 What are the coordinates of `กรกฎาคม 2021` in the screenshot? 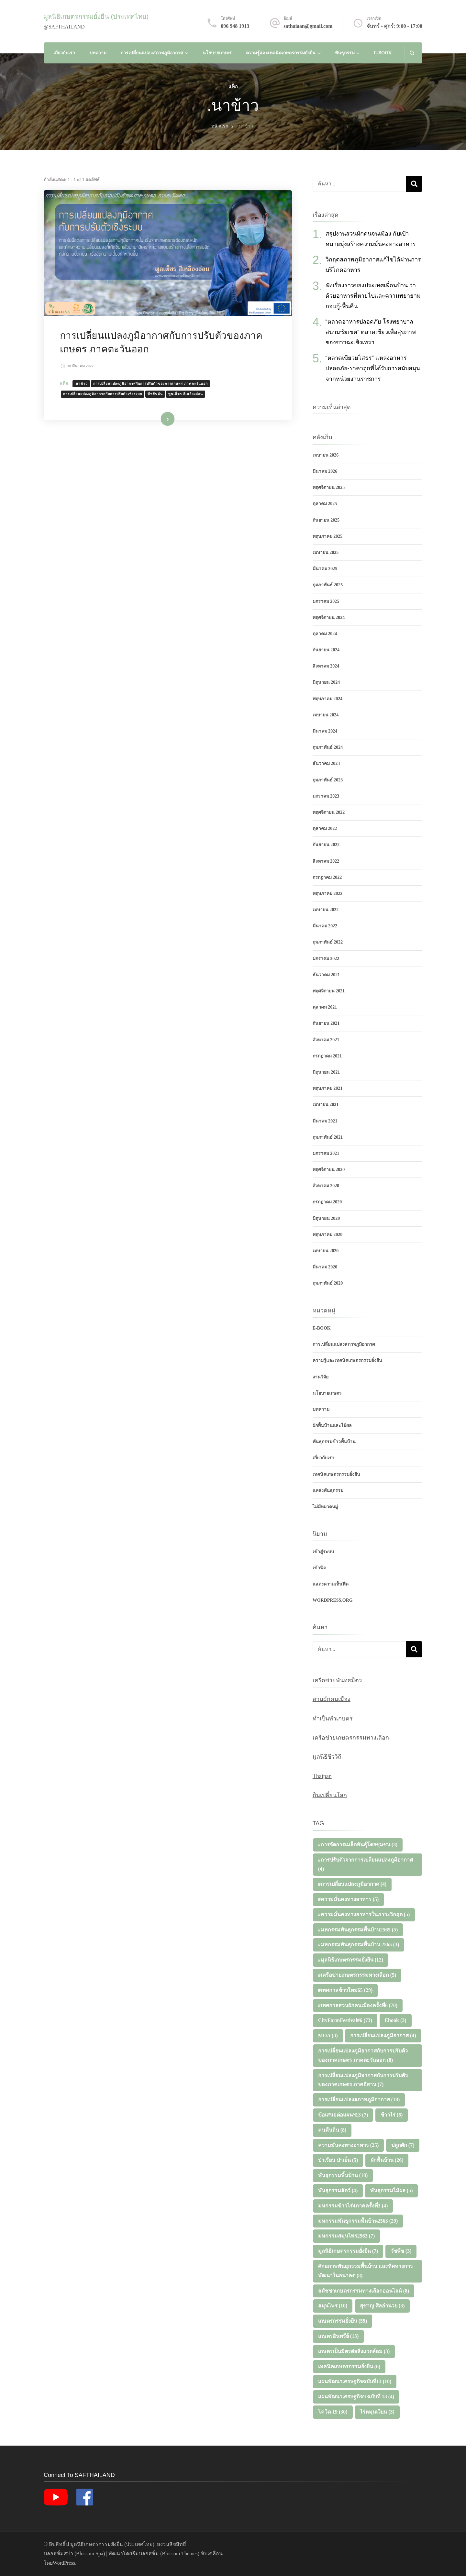 It's located at (327, 1056).